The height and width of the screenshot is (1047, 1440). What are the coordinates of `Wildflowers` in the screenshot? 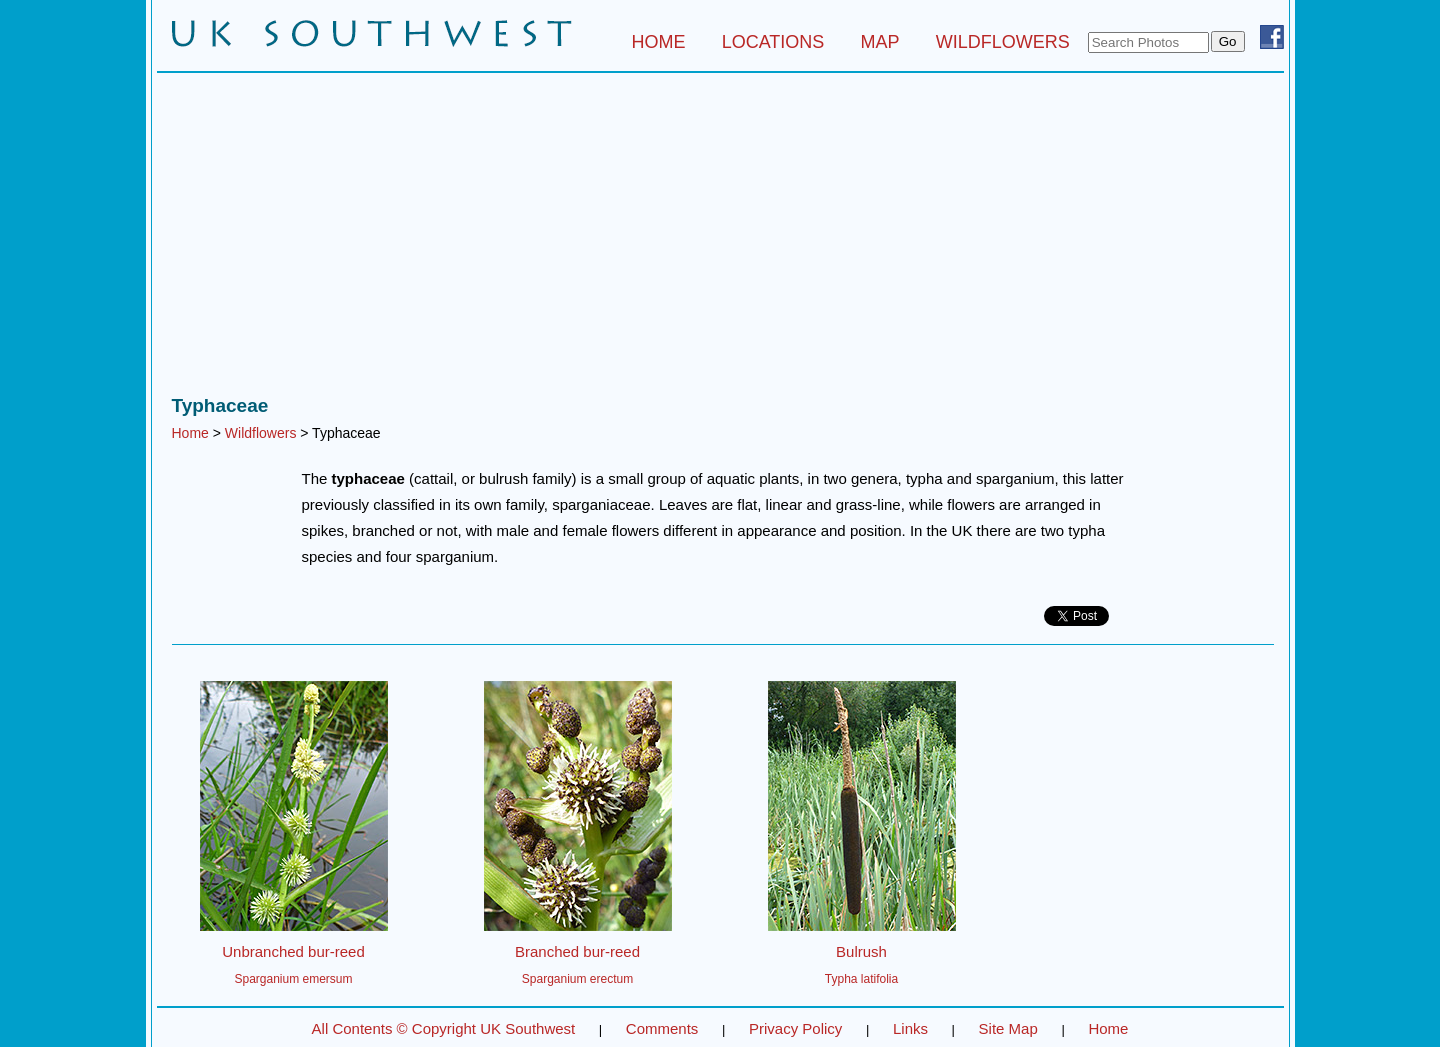 It's located at (261, 433).